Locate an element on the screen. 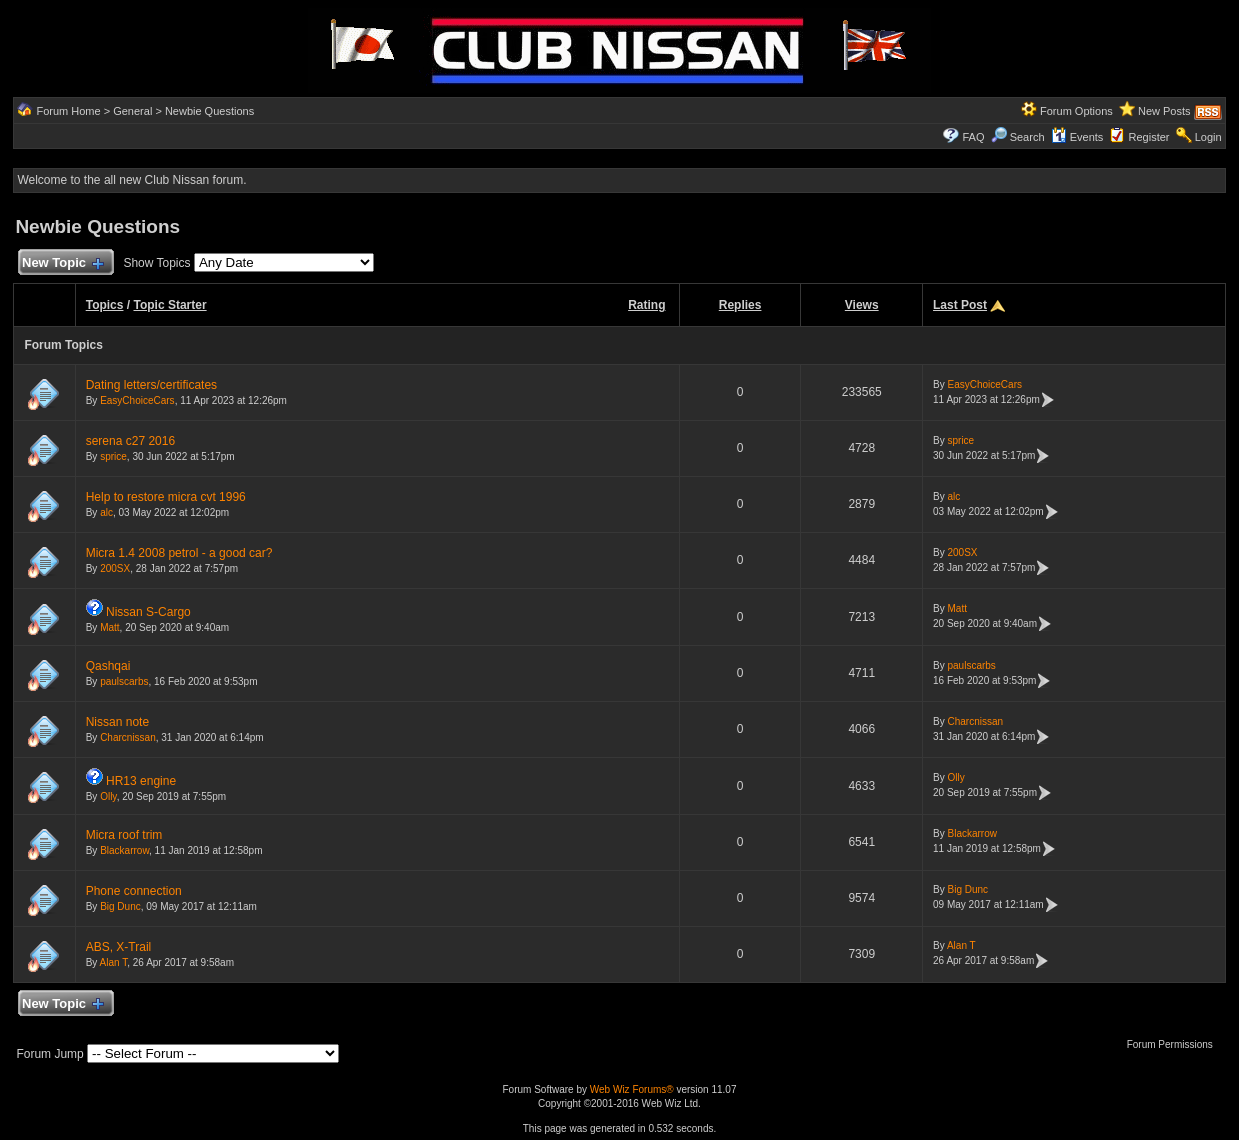 This screenshot has height=1140, width=1239. 200SX is located at coordinates (115, 568).